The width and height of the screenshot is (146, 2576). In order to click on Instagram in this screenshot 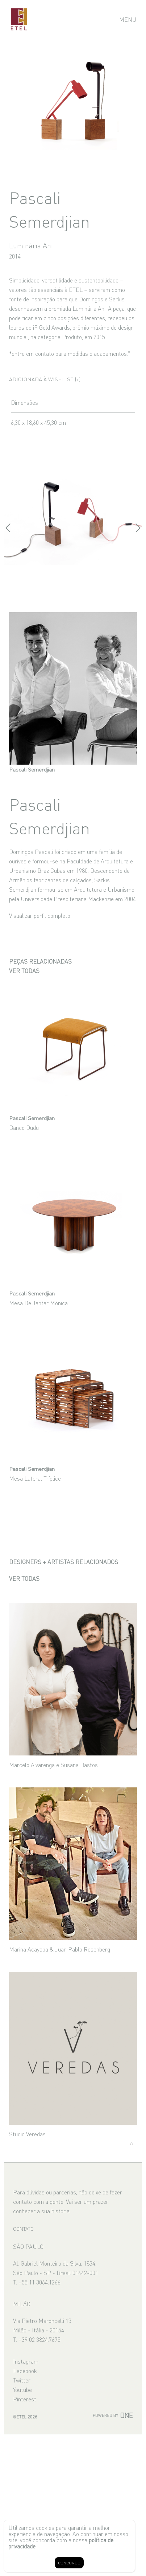, I will do `click(25, 2361)`.